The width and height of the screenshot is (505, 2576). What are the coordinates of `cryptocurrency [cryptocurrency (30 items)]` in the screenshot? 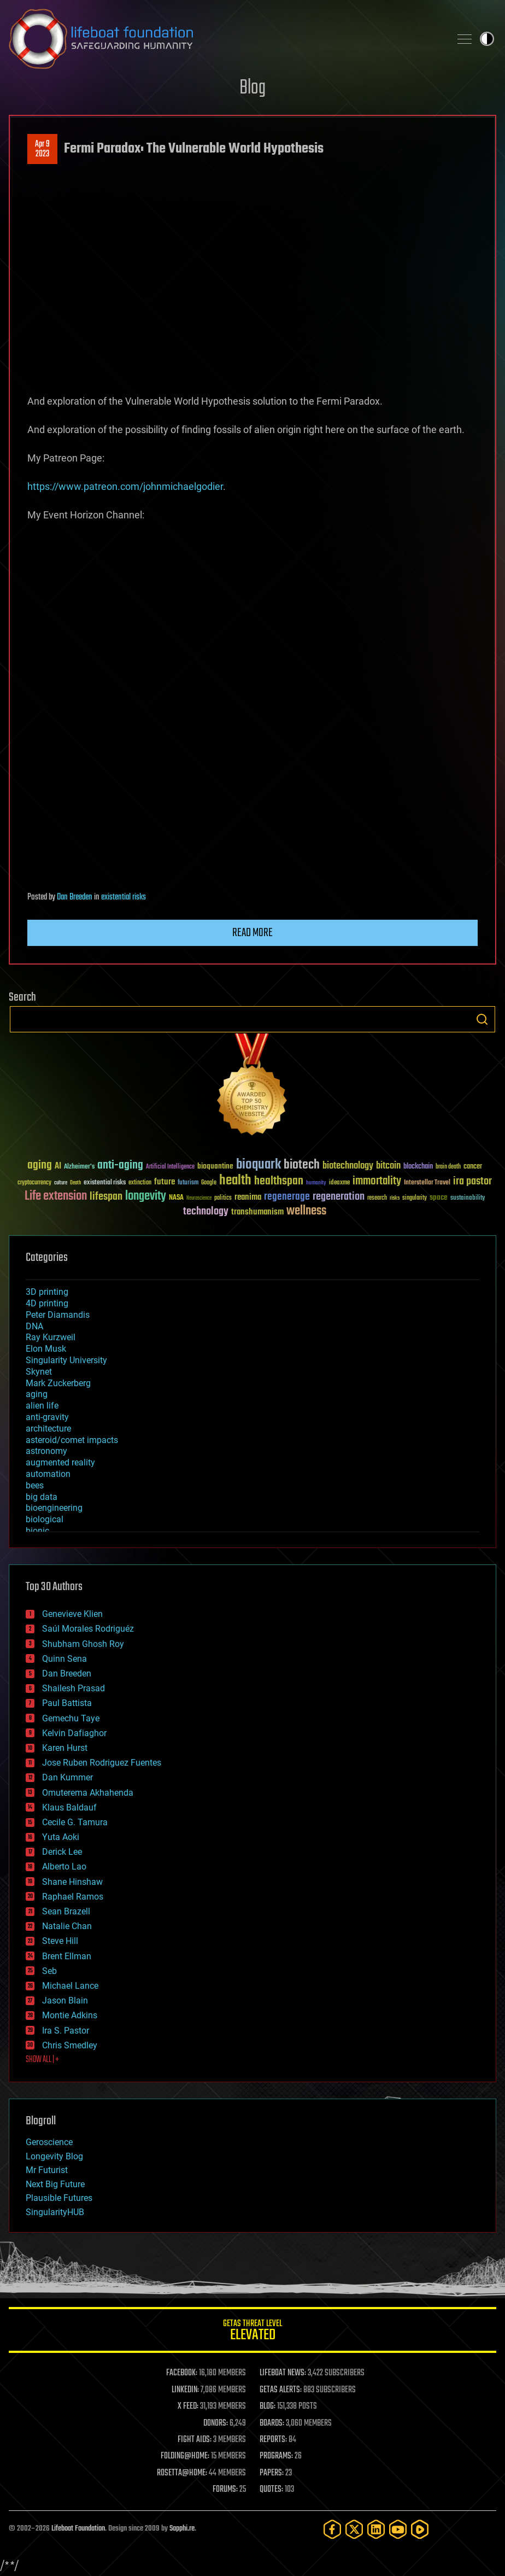 It's located at (34, 1183).